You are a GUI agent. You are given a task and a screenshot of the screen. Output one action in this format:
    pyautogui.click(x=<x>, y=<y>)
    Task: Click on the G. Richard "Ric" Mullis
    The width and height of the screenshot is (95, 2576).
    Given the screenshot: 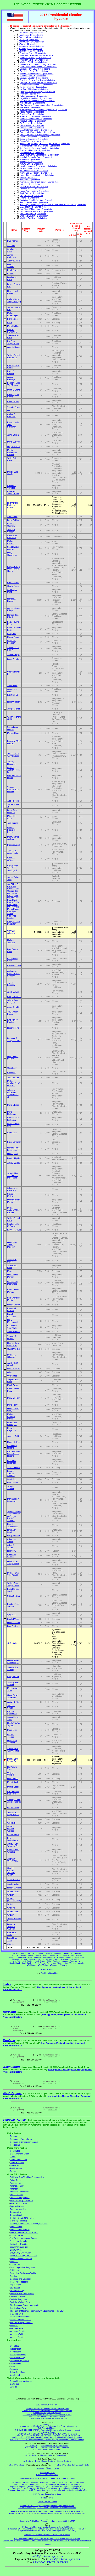 What is the action you would take?
    pyautogui.click(x=12, y=1327)
    